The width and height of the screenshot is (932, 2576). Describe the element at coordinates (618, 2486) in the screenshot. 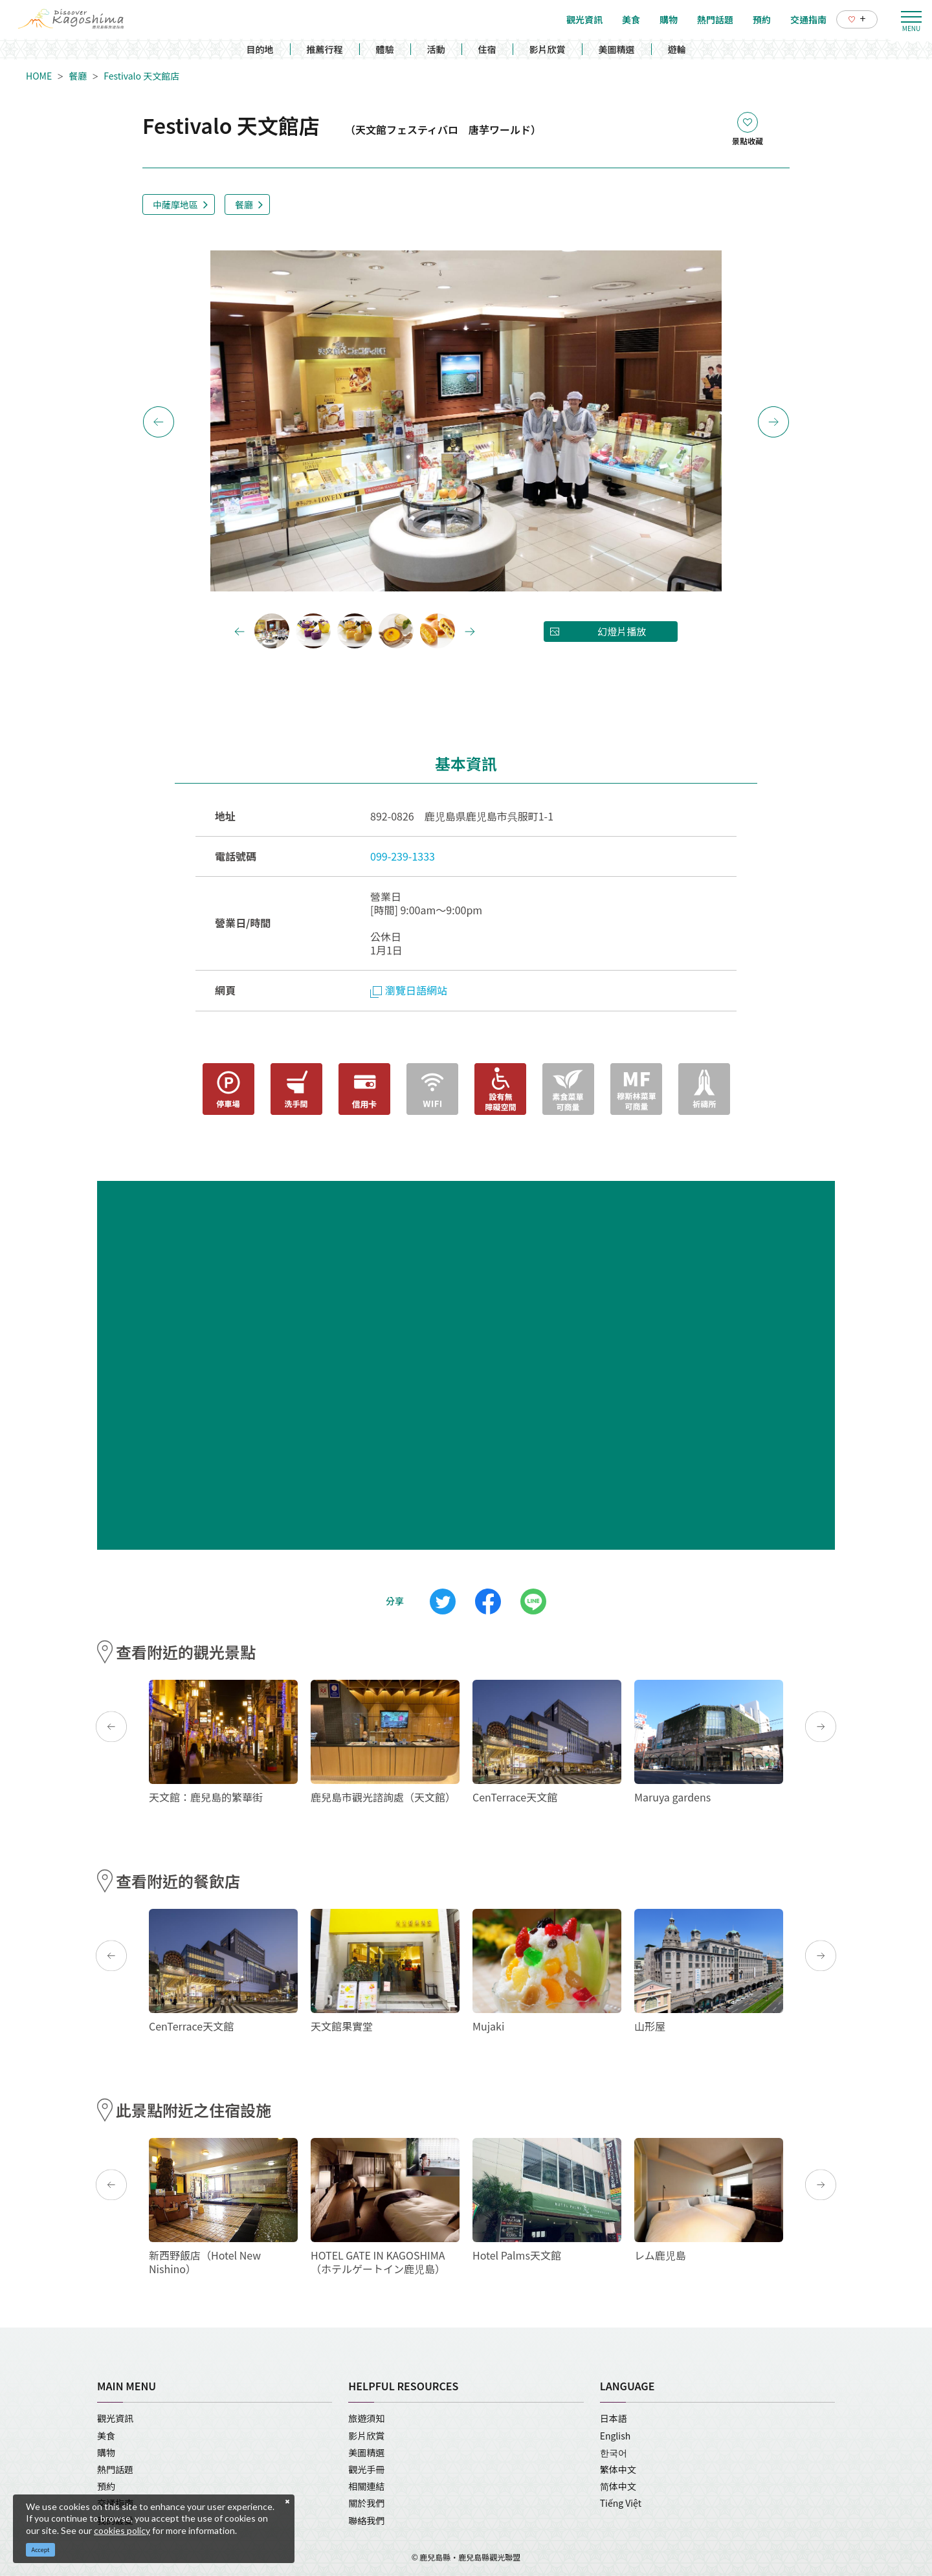

I see `简体中文` at that location.